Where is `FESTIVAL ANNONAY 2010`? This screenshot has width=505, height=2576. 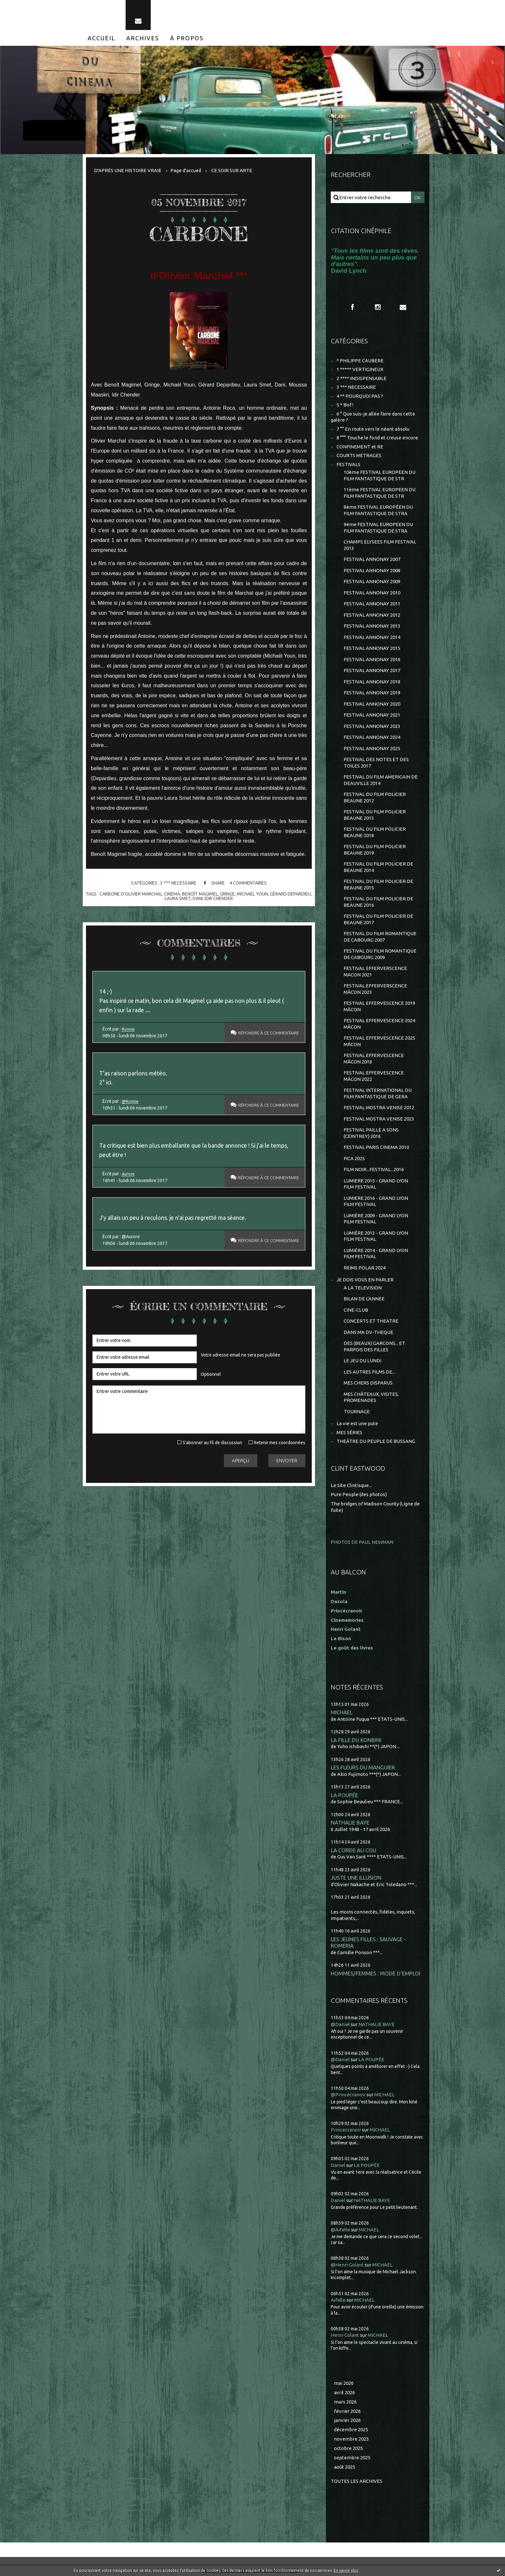
FESTIVAL ANNONAY 2010 is located at coordinates (372, 592).